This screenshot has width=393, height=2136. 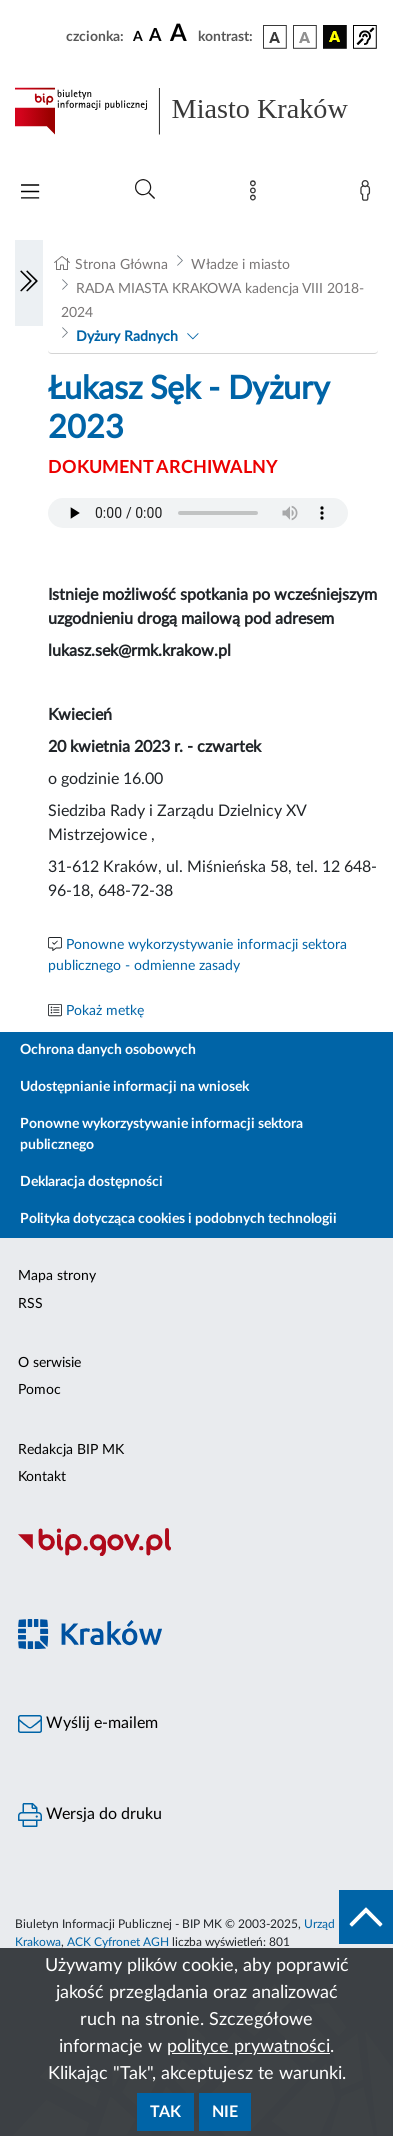 What do you see at coordinates (196, 111) in the screenshot?
I see `[Link do strony głównej BIP]` at bounding box center [196, 111].